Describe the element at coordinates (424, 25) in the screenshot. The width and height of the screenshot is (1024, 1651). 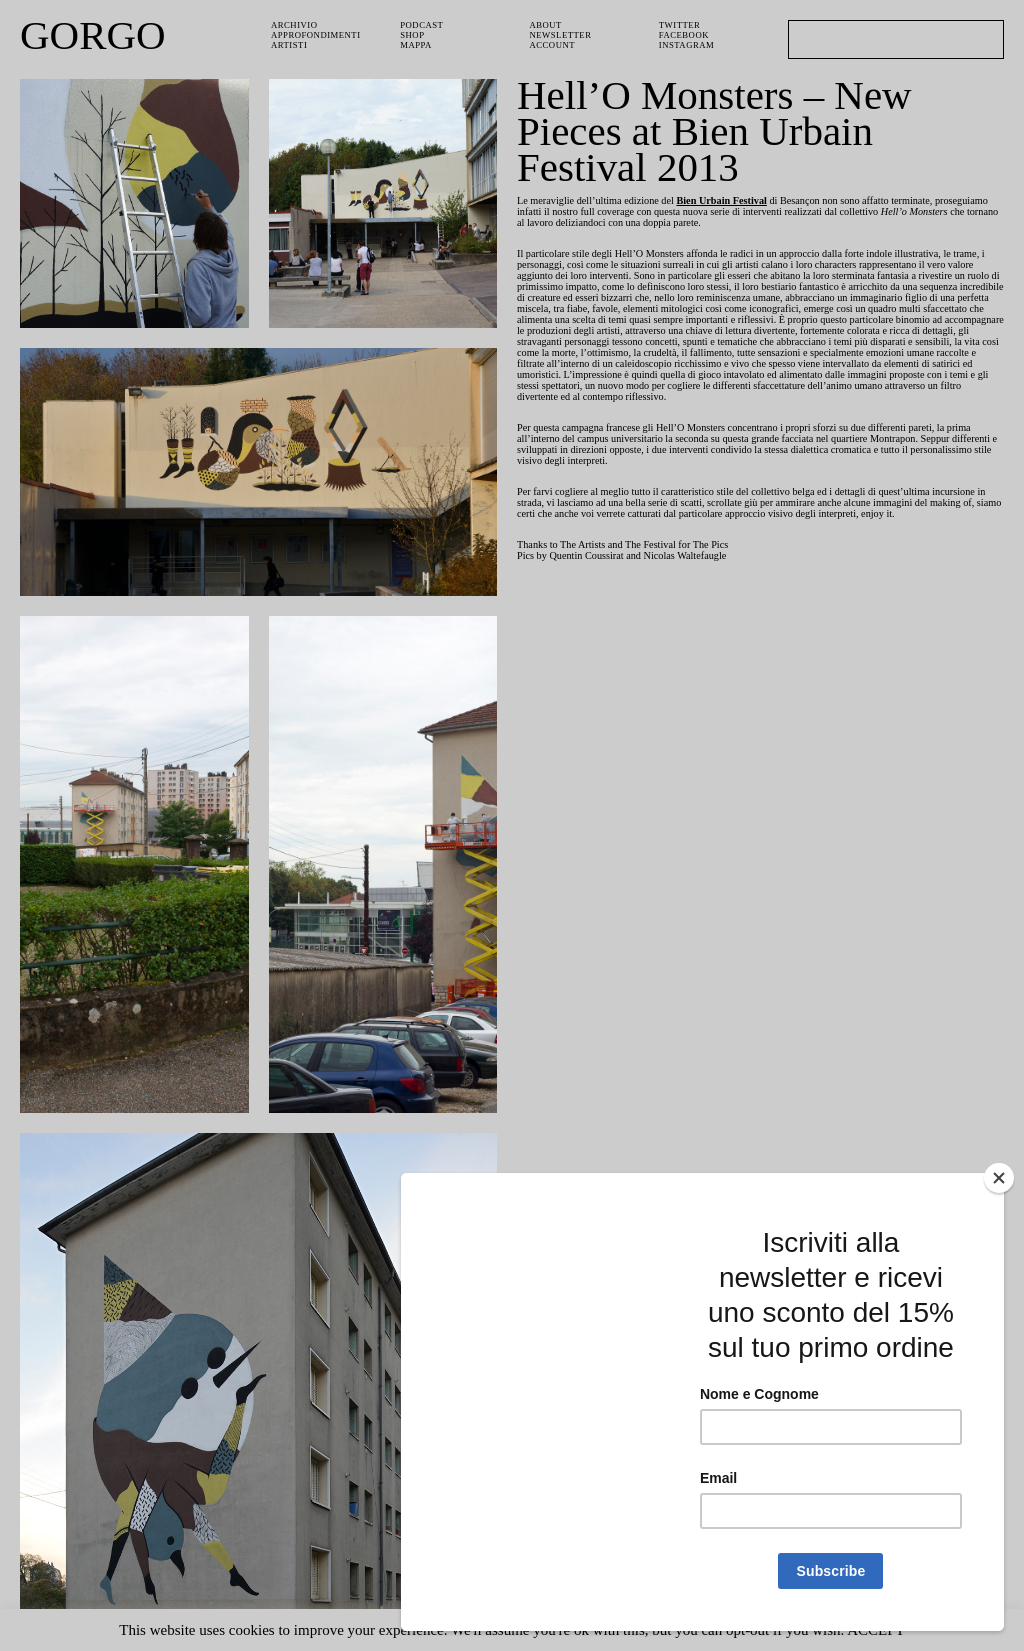
I see `PODCAST` at that location.